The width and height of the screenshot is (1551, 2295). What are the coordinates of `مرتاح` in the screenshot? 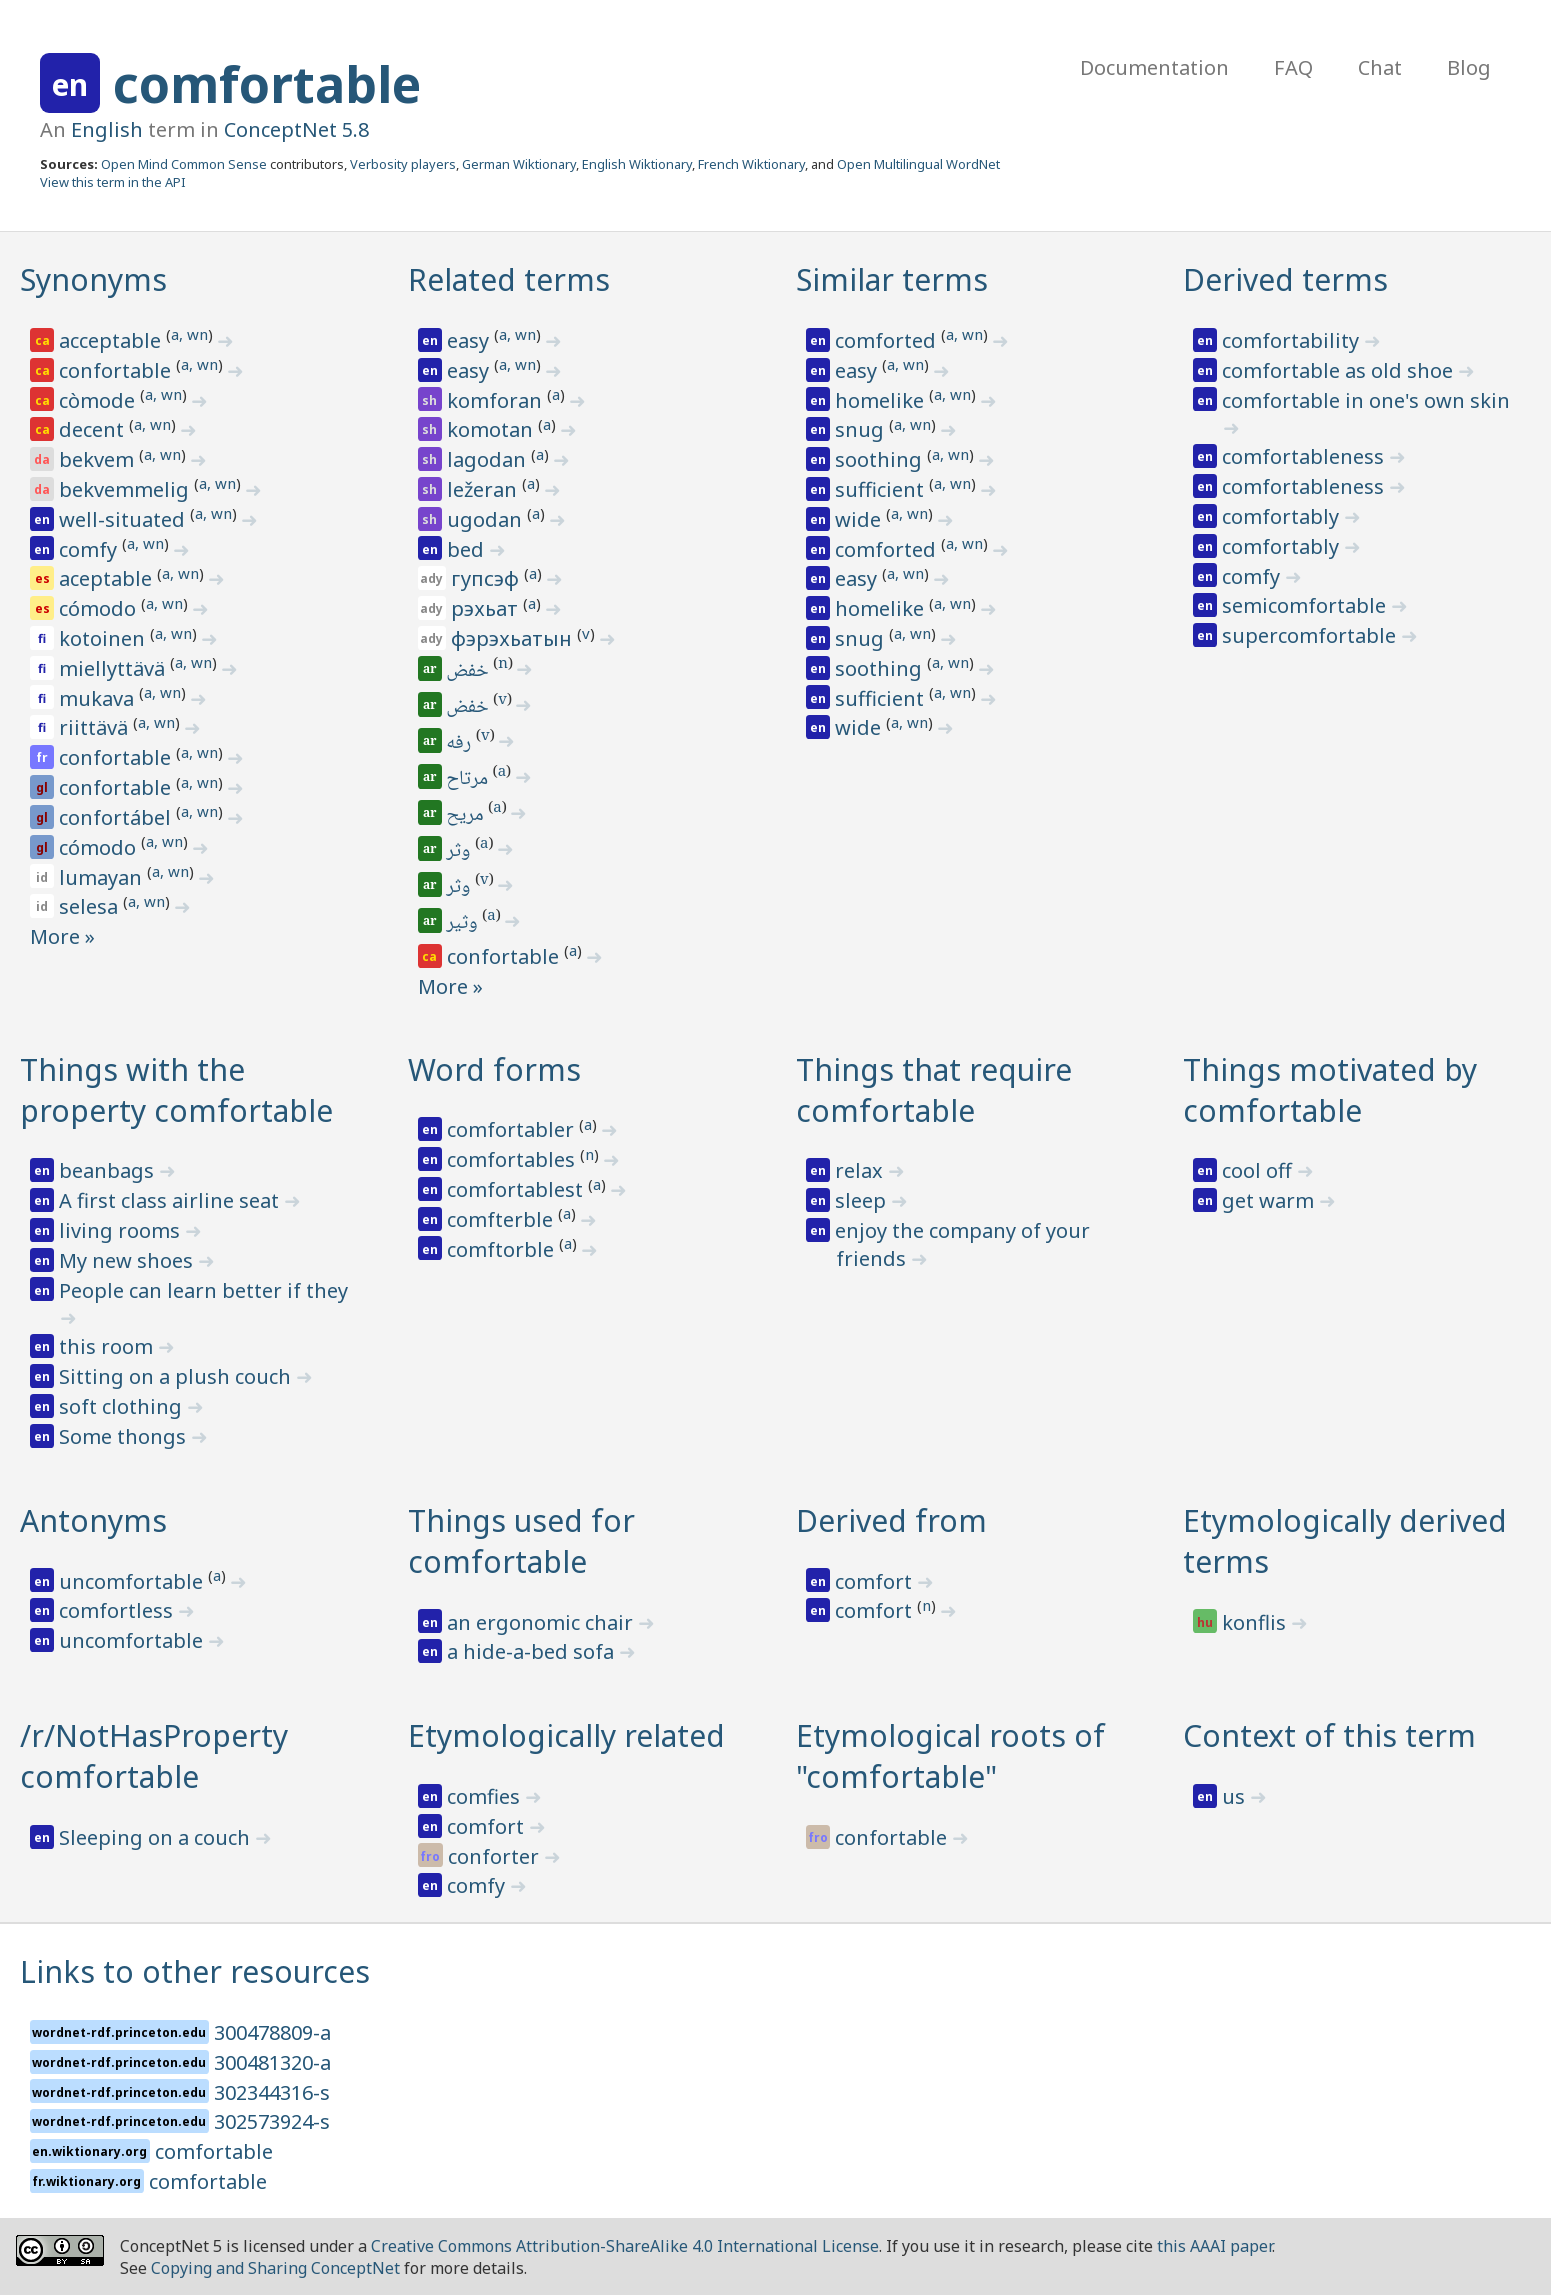 It's located at (469, 780).